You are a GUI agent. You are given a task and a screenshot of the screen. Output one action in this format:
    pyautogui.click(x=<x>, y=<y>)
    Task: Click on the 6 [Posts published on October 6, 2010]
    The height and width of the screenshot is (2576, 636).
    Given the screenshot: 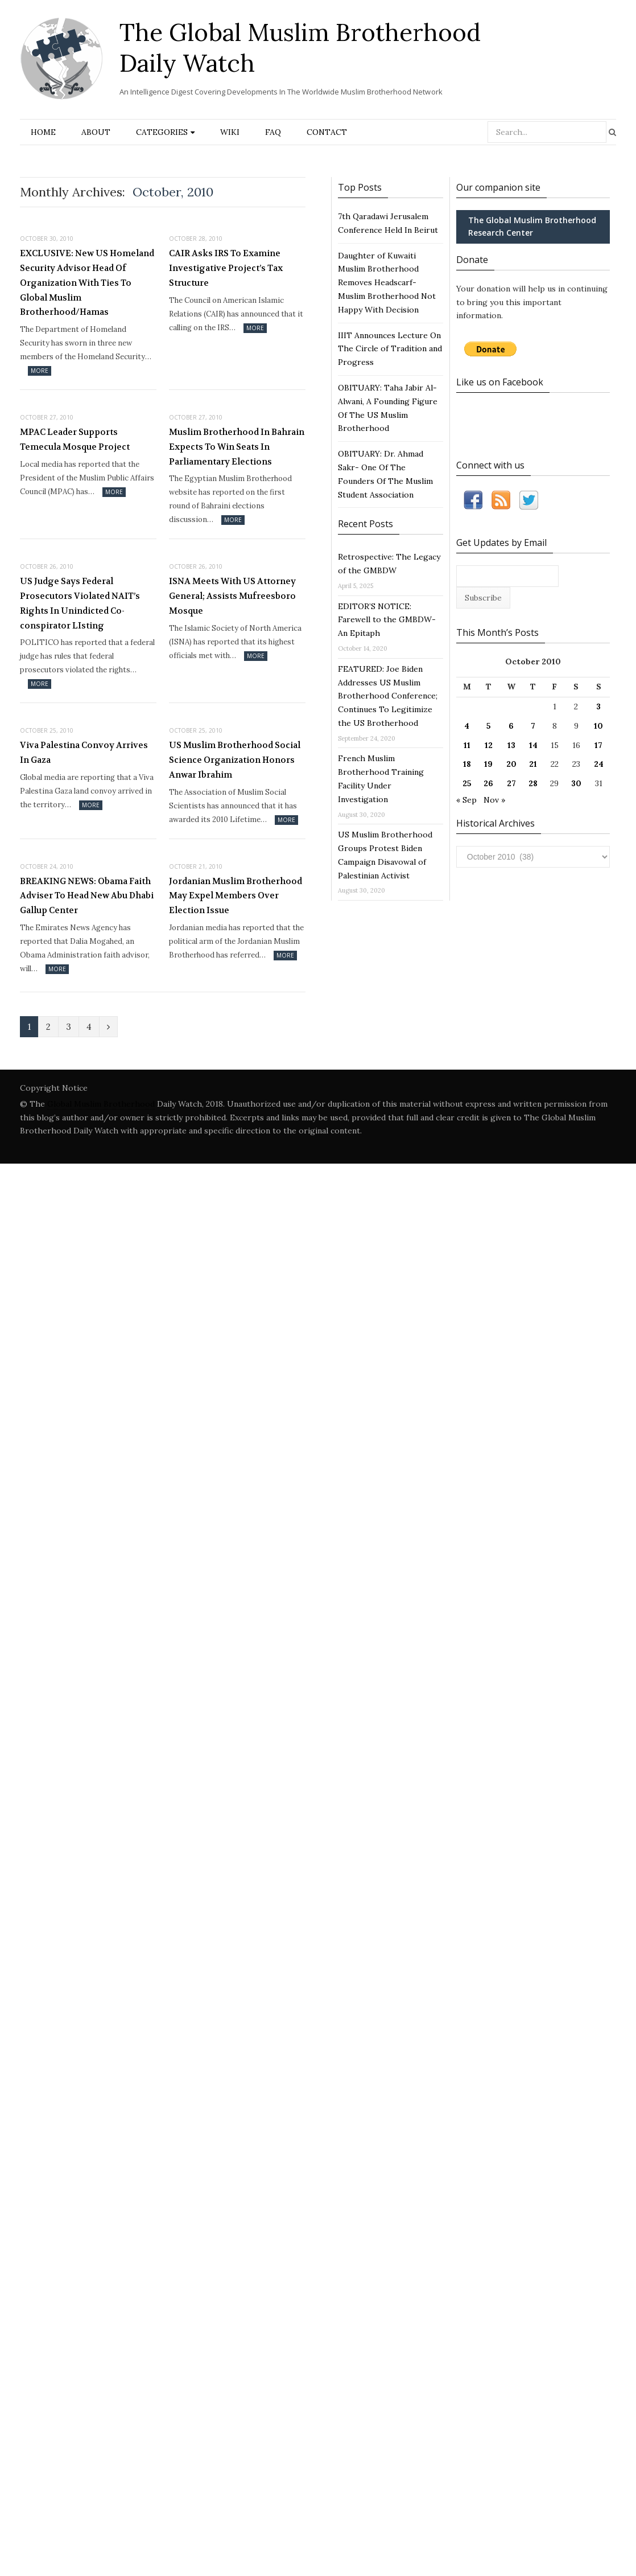 What is the action you would take?
    pyautogui.click(x=511, y=726)
    